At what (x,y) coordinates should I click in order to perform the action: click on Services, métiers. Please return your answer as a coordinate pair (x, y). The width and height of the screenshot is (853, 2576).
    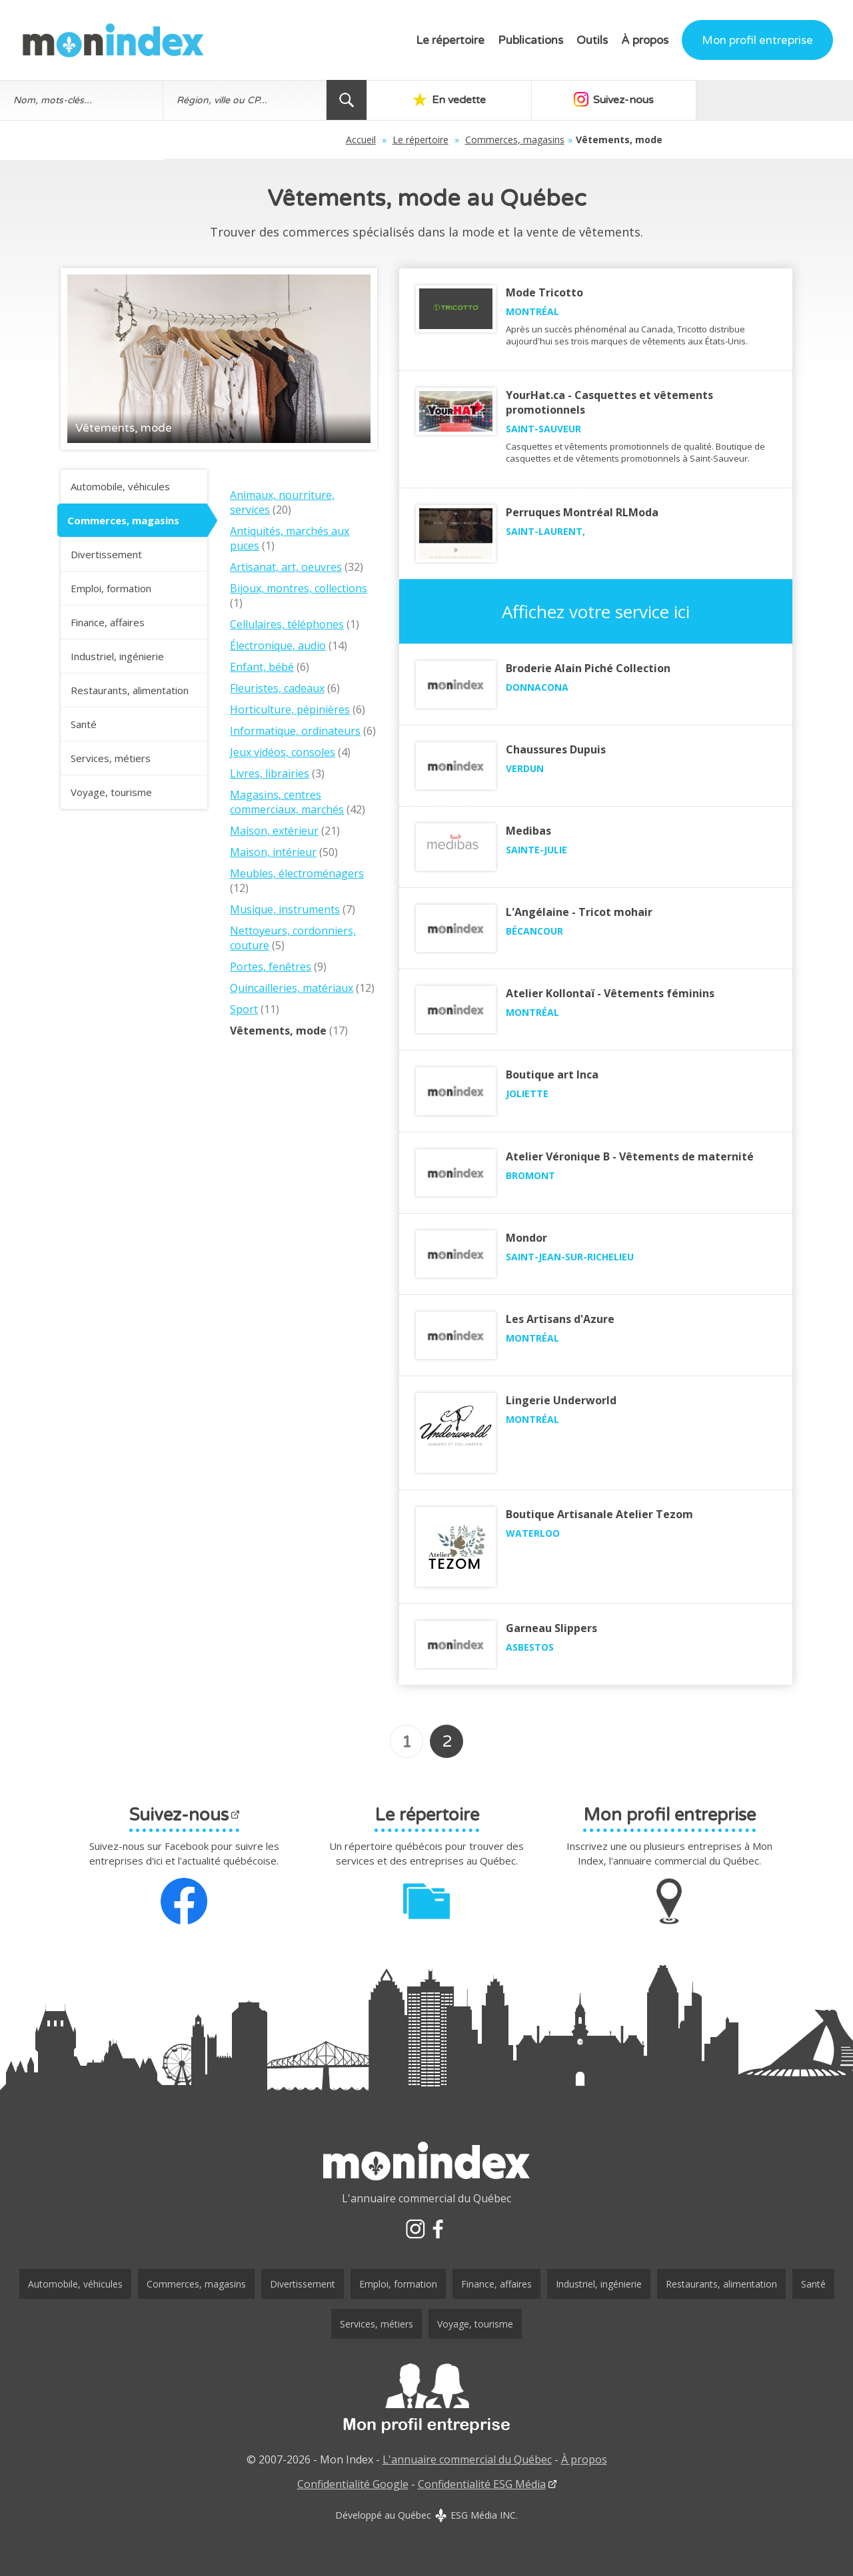
    Looking at the image, I should click on (111, 758).